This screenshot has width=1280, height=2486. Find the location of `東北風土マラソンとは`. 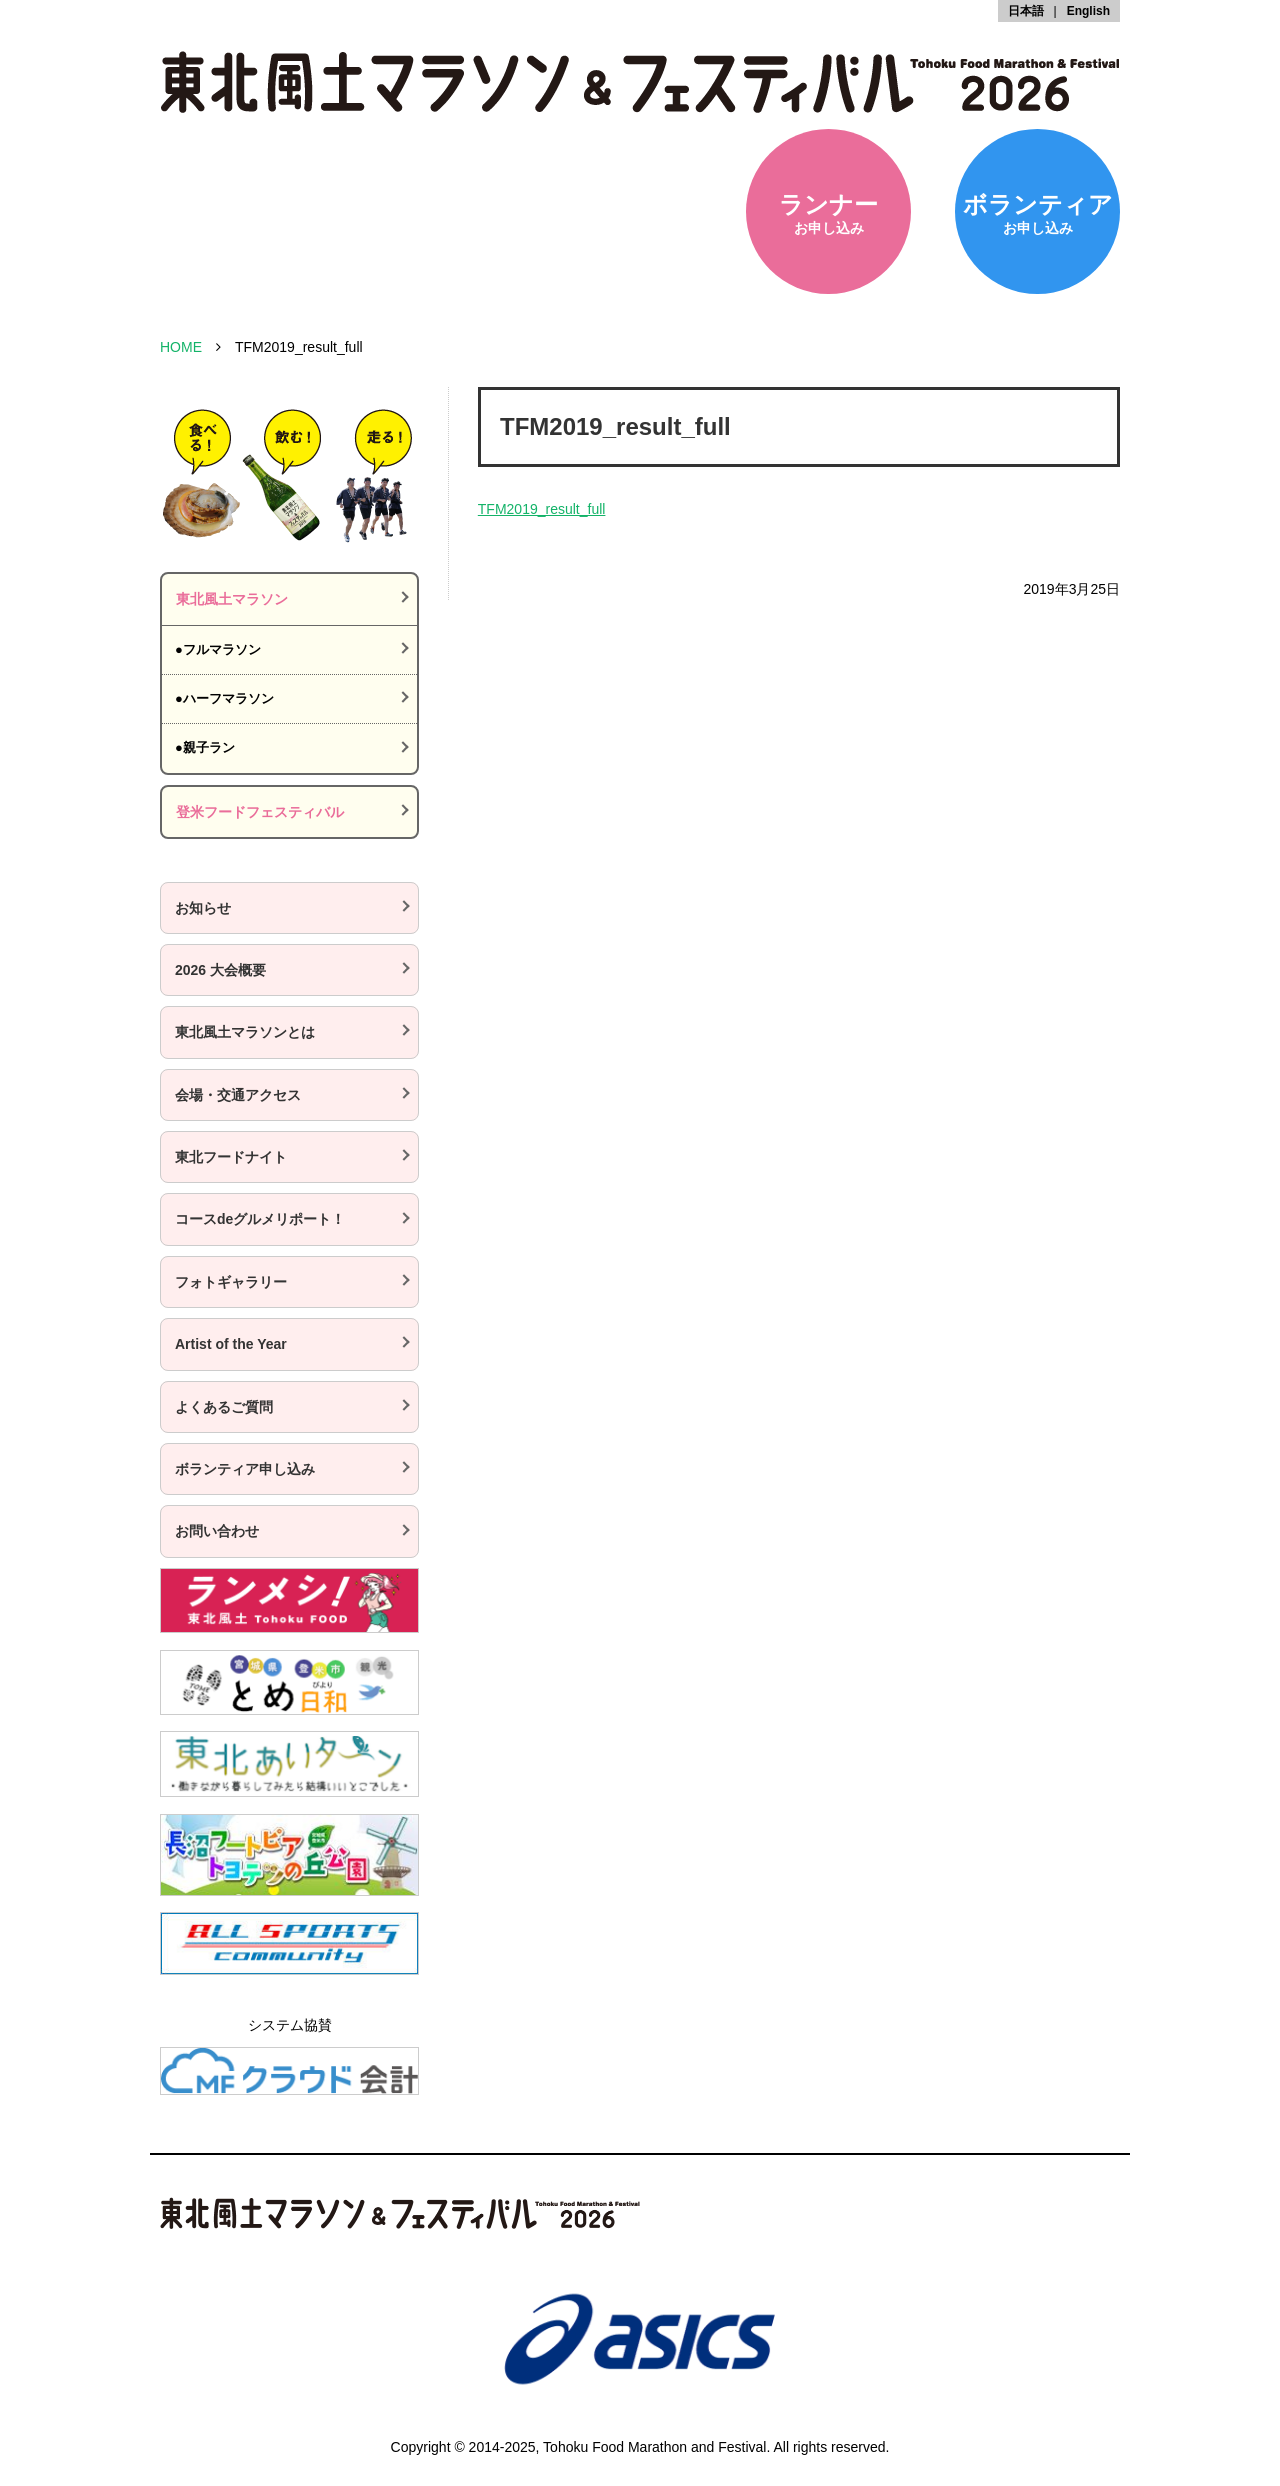

東北風土マラソンとは is located at coordinates (245, 1032).